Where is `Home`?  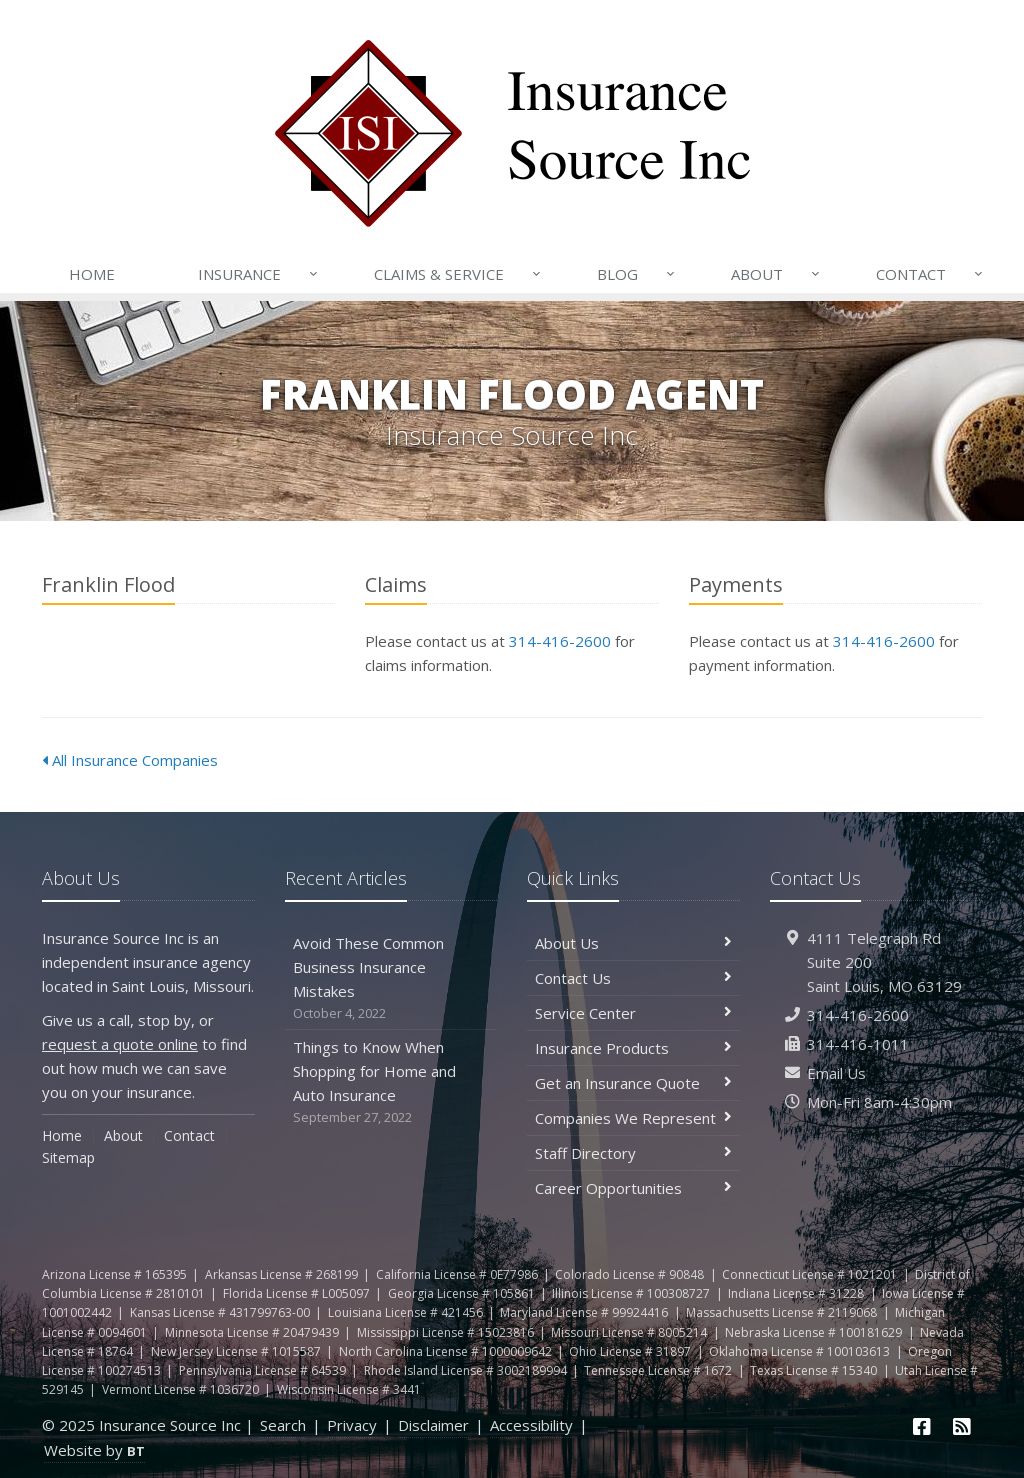 Home is located at coordinates (92, 274).